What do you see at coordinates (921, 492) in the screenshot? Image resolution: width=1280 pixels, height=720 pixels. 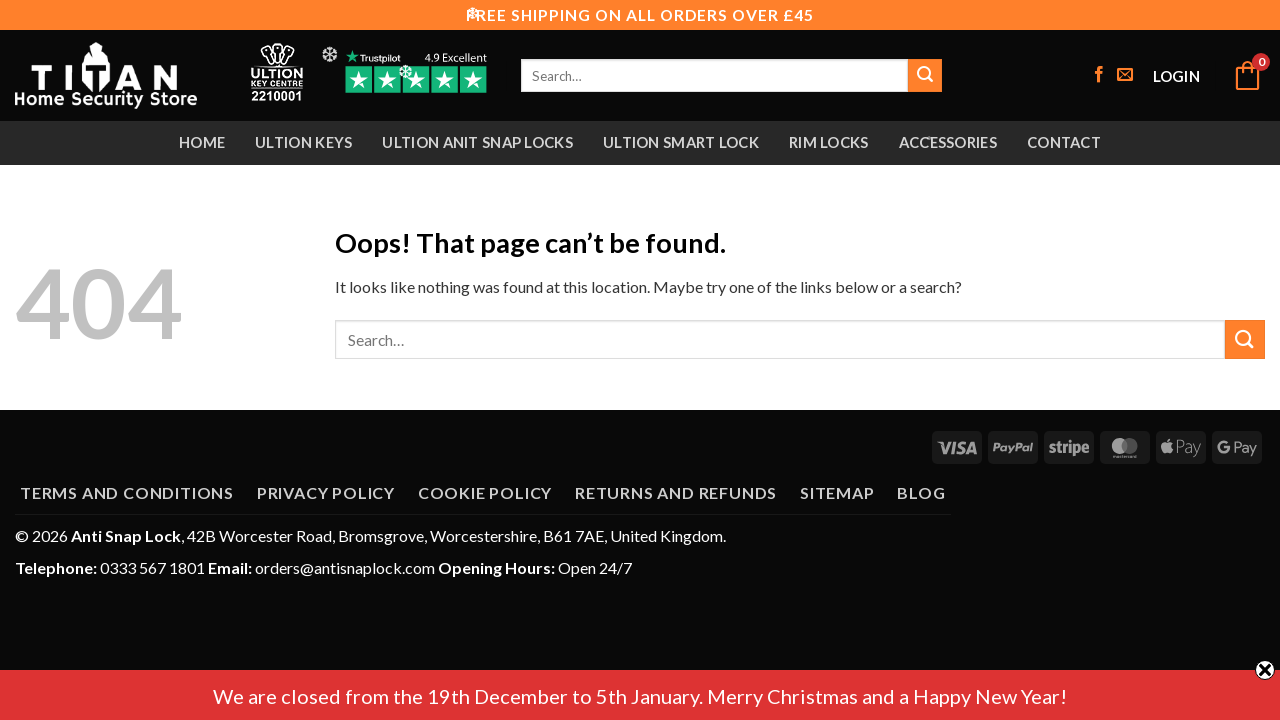 I see `Blog` at bounding box center [921, 492].